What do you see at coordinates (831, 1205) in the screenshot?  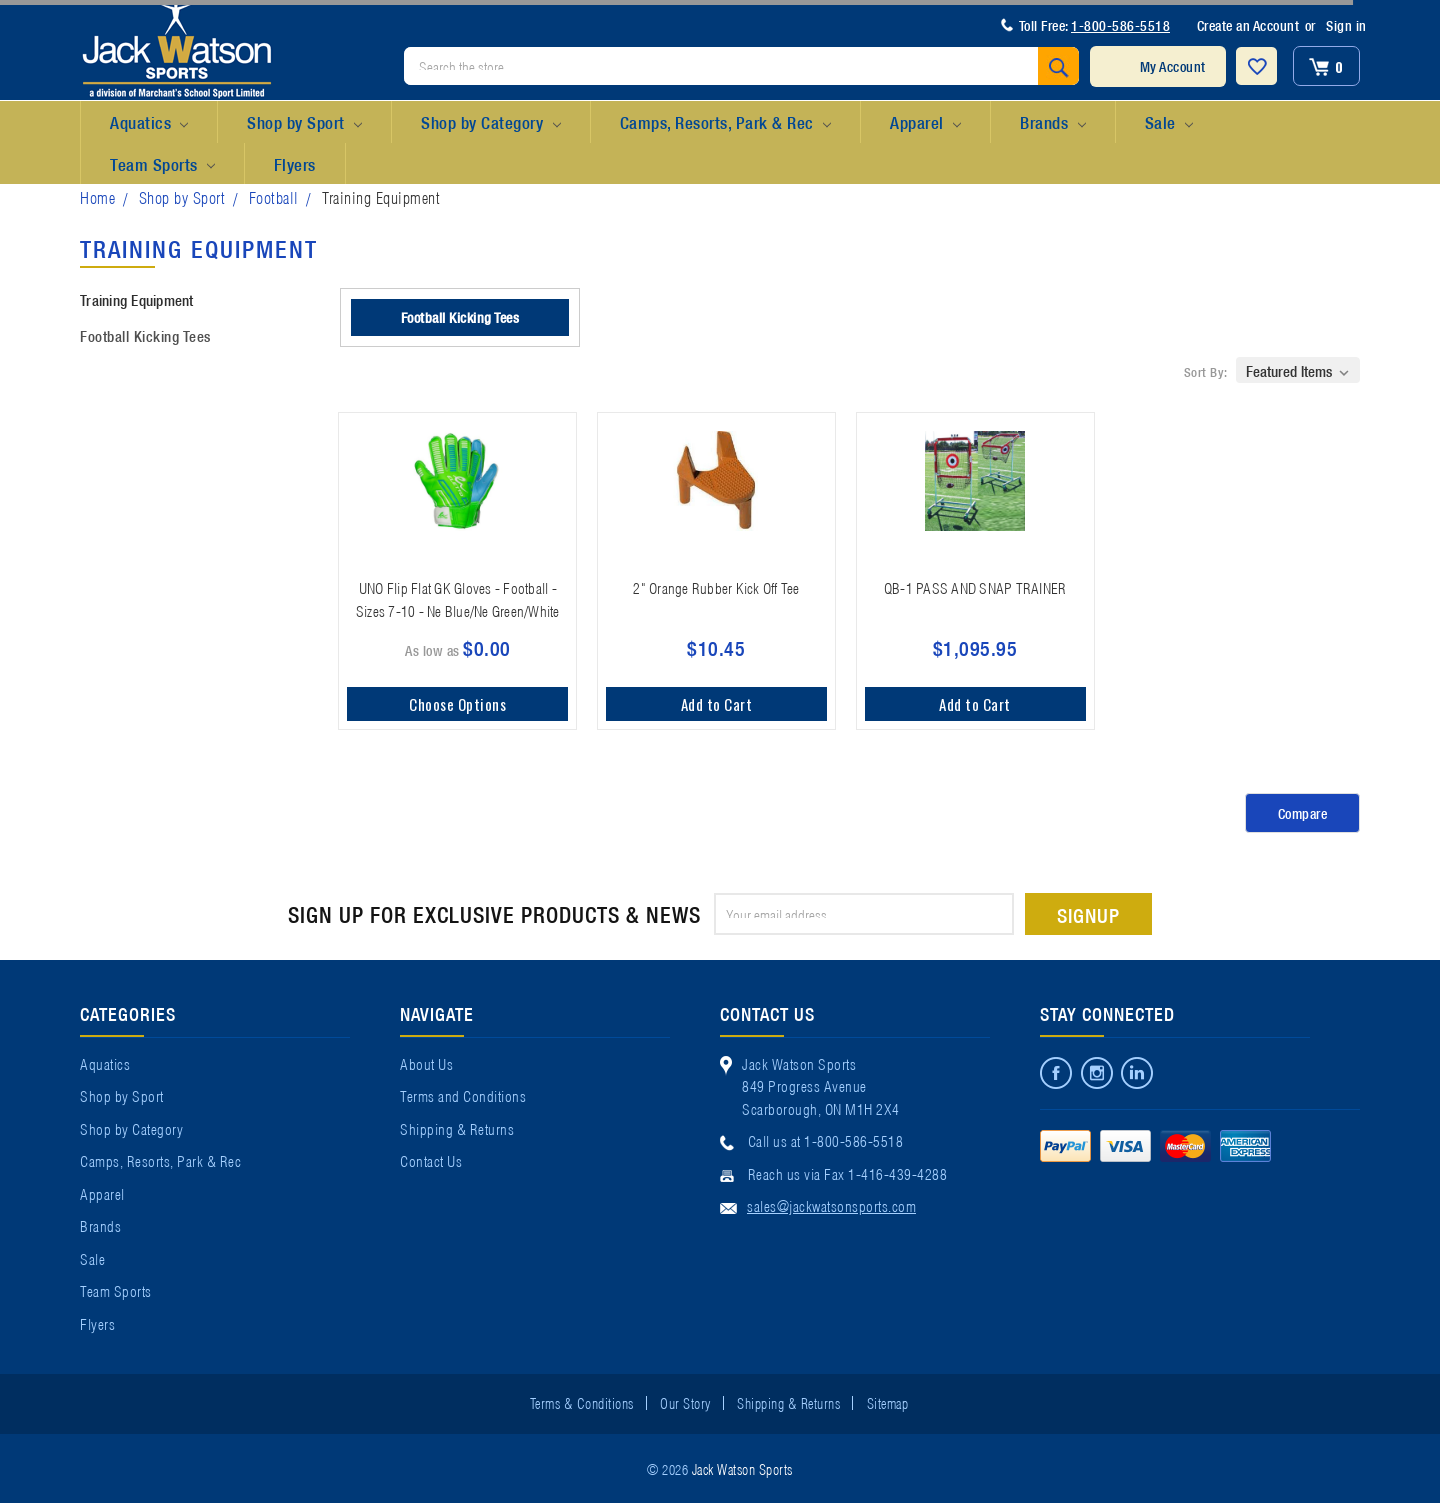 I see `sales@jackwatsonsports.com` at bounding box center [831, 1205].